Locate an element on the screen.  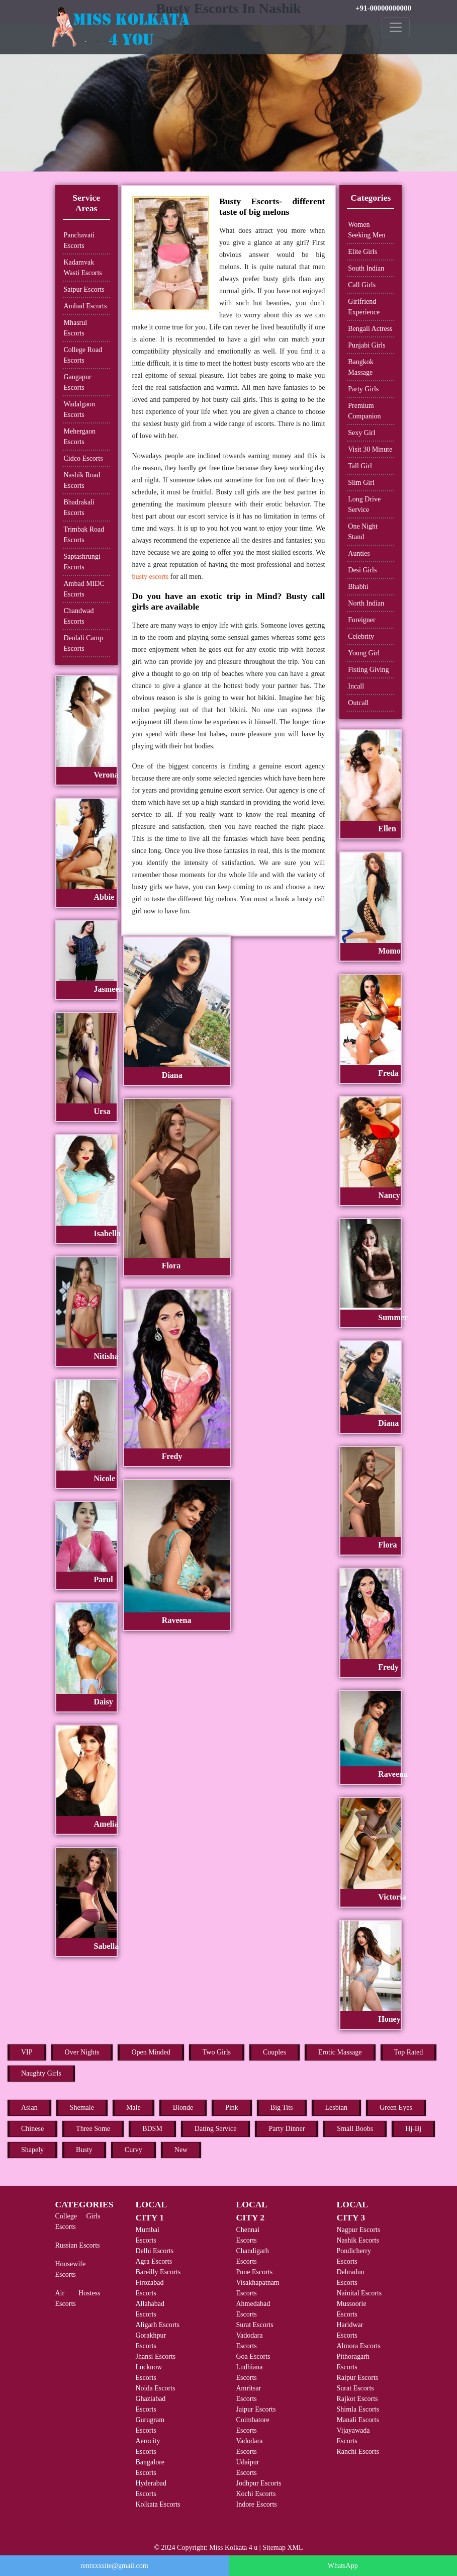
VIP is located at coordinates (27, 2052).